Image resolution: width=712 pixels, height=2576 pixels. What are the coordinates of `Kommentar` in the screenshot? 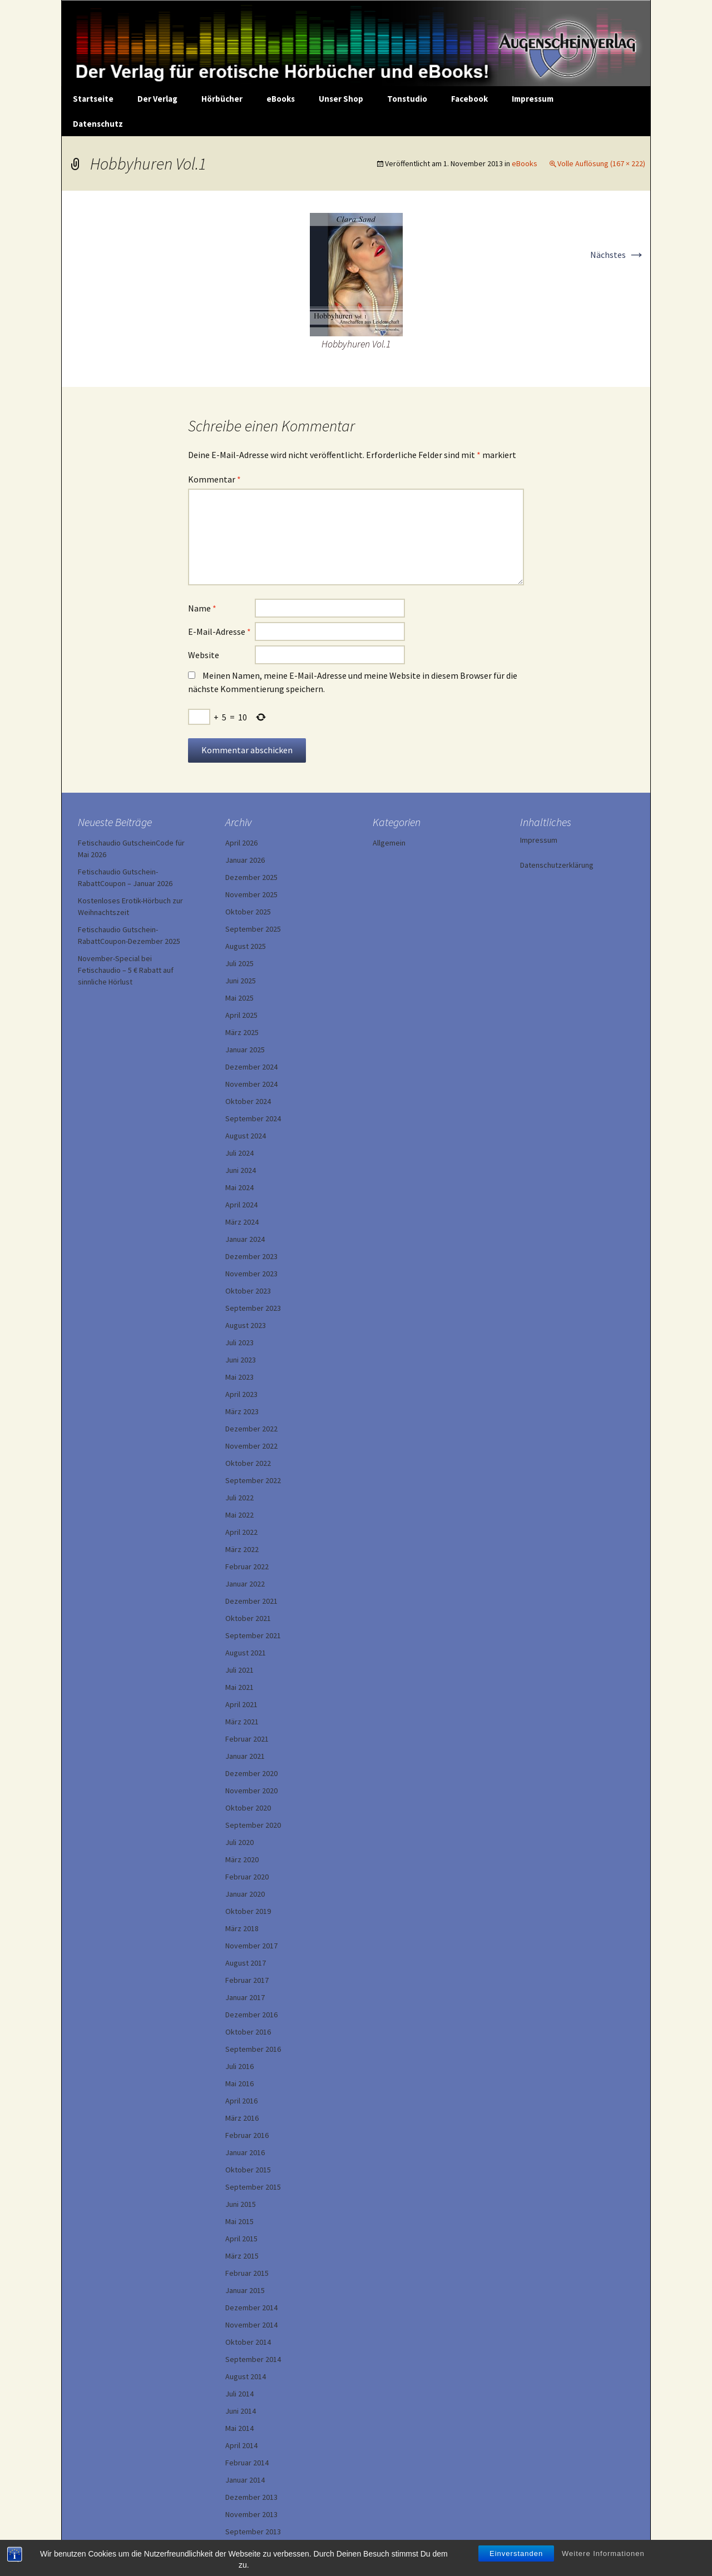 It's located at (214, 479).